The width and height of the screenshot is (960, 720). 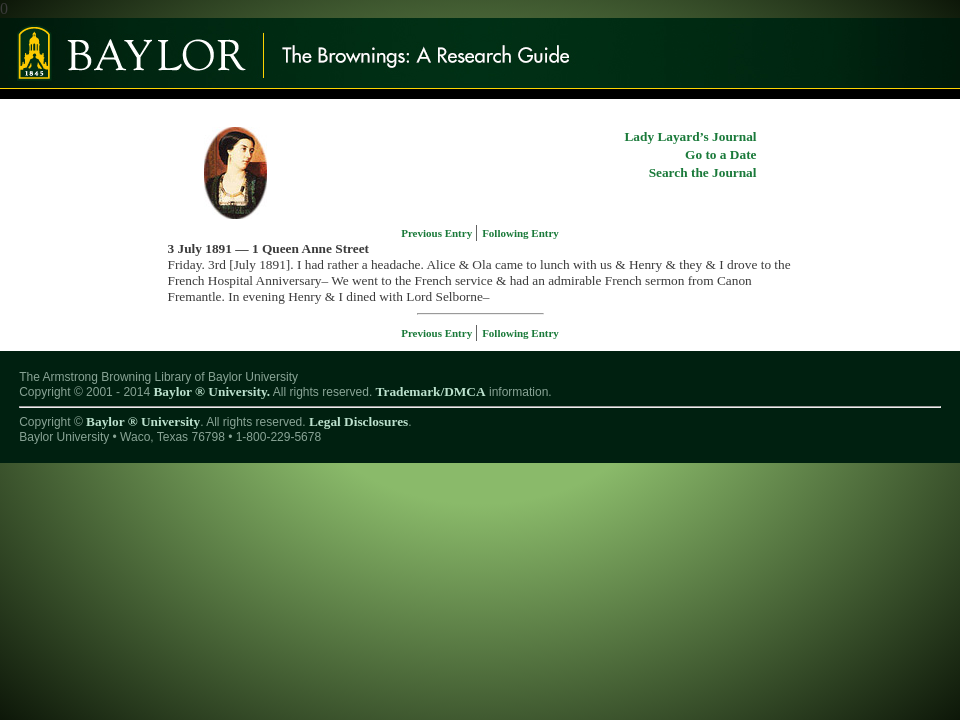 I want to click on Go to a Date, so click(x=720, y=154).